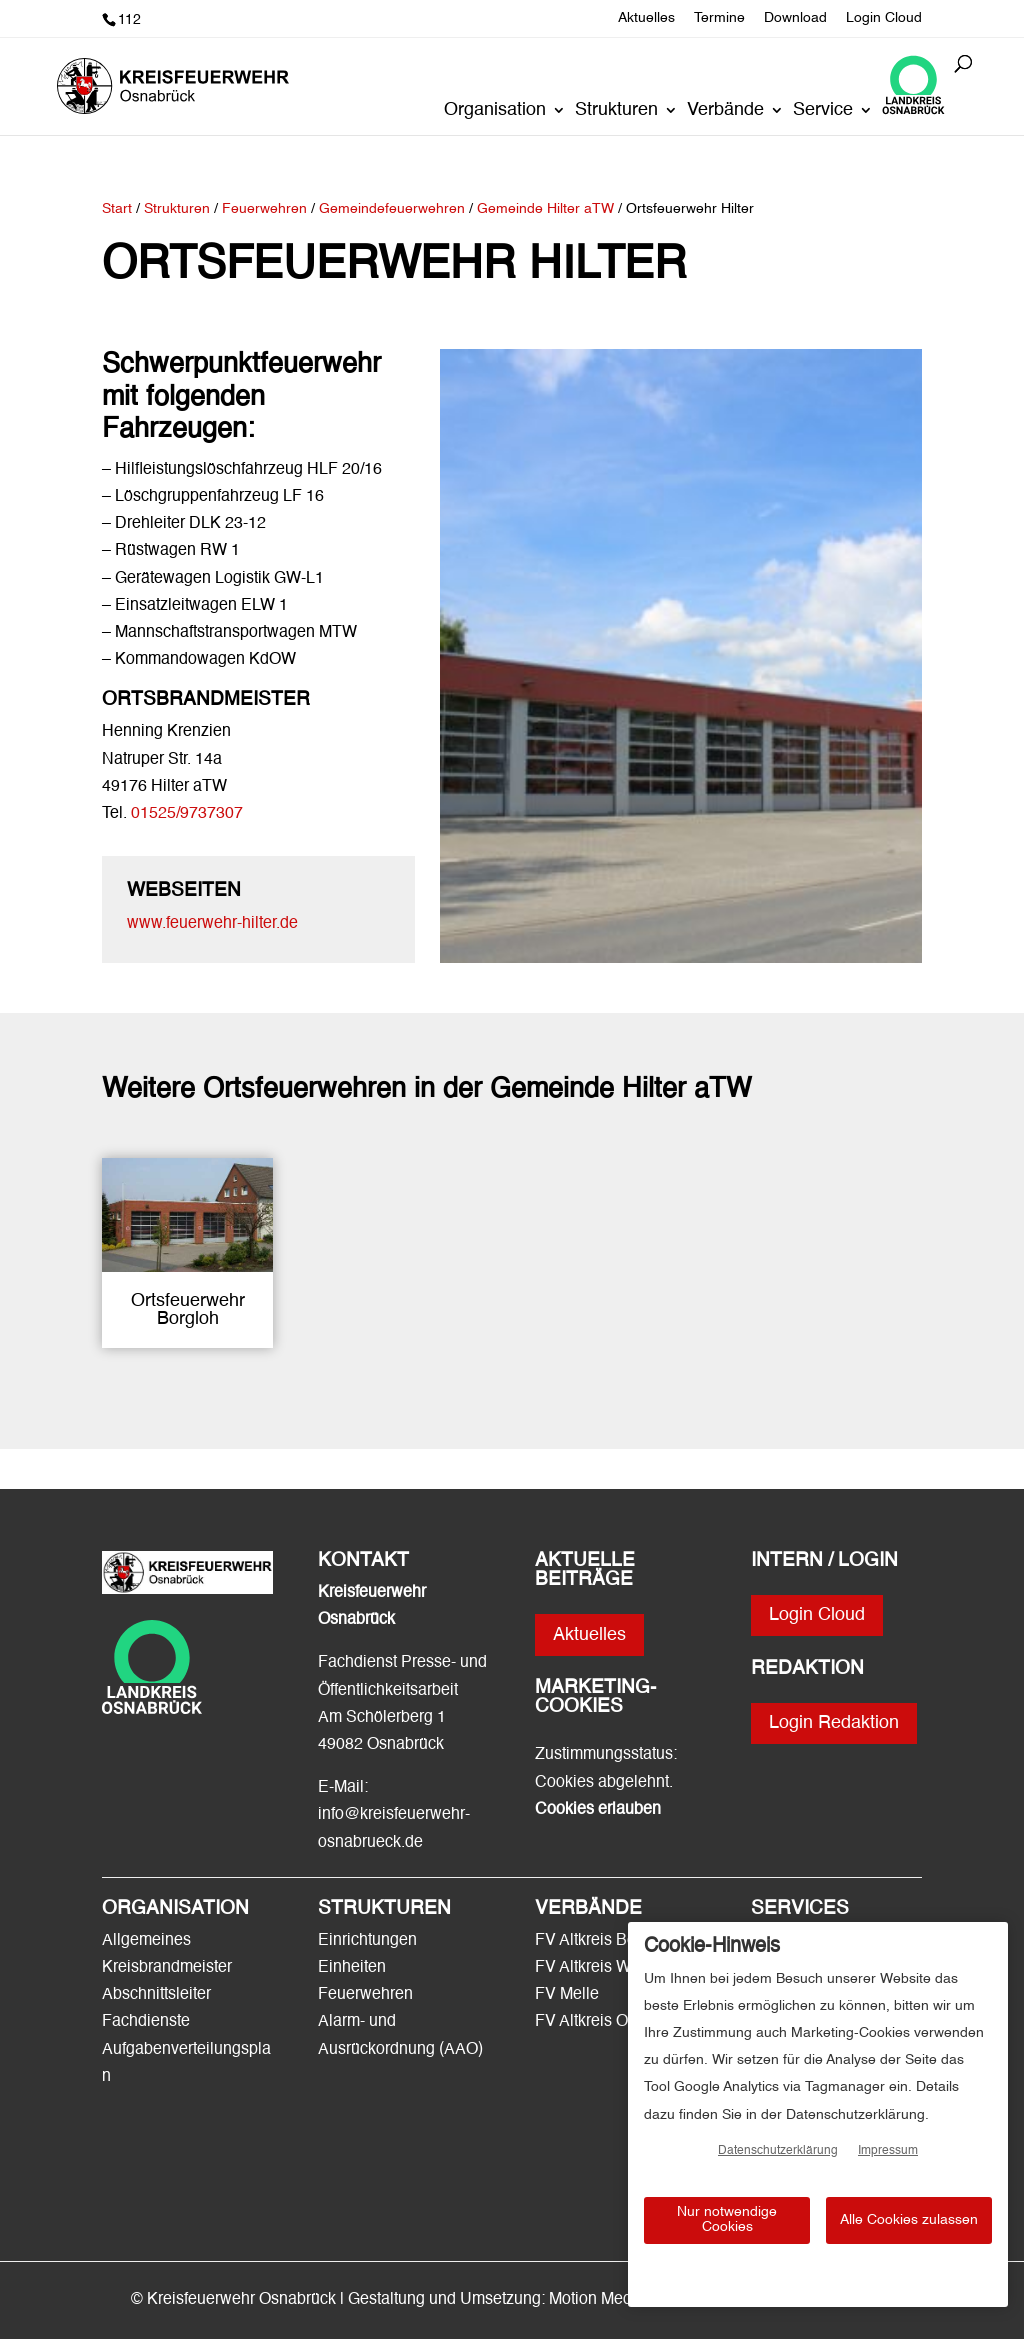 The image size is (1024, 2339). I want to click on Alle Cookies zulassen, so click(909, 2220).